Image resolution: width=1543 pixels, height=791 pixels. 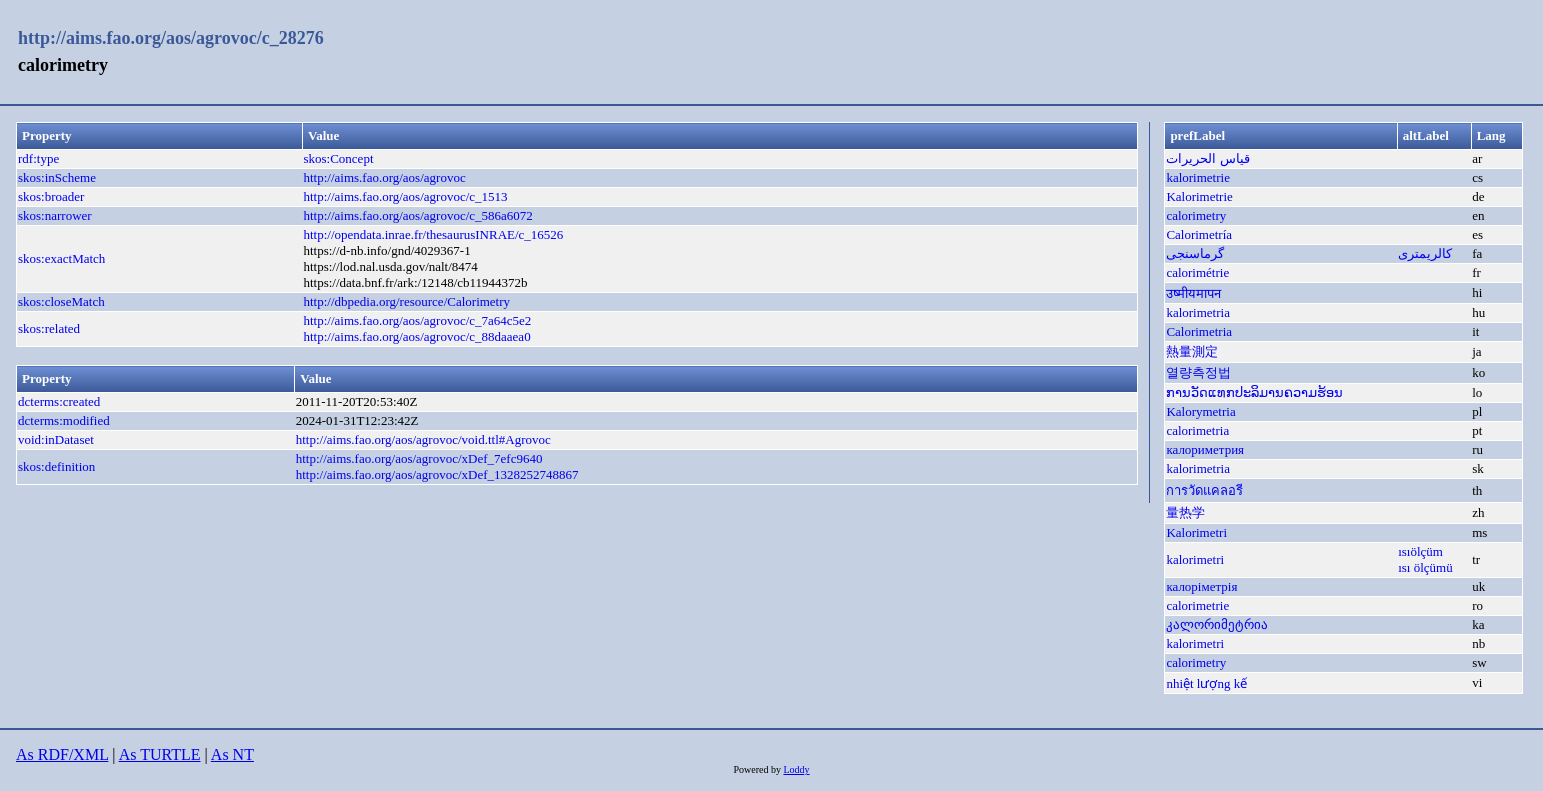 What do you see at coordinates (437, 474) in the screenshot?
I see `http://aims.fao.org/aos/agrovoc/xDef_1328252748867` at bounding box center [437, 474].